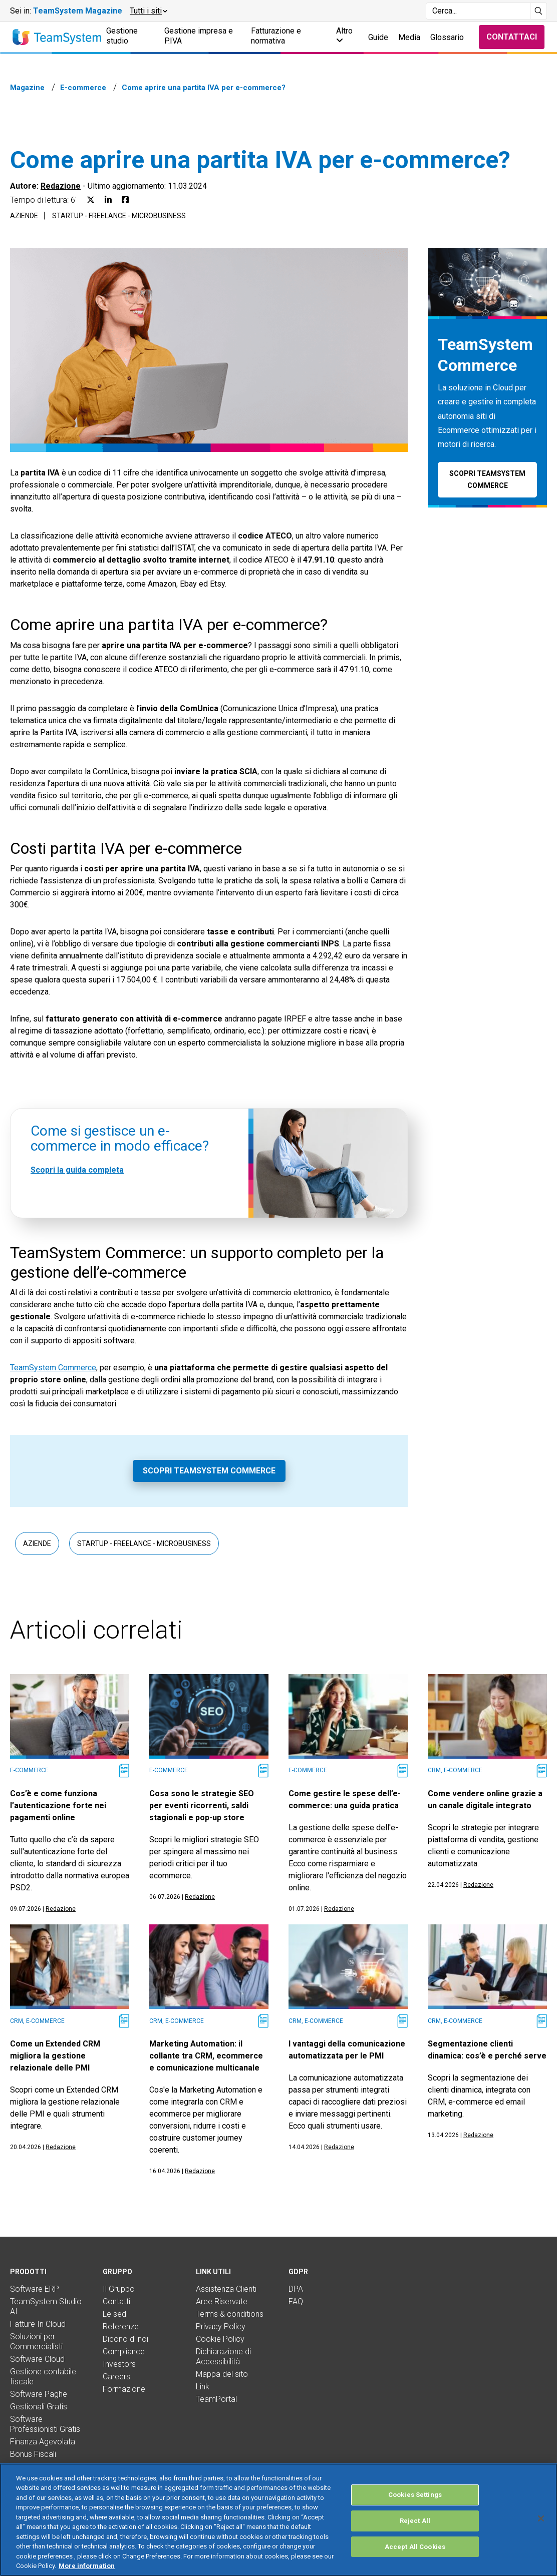 The width and height of the screenshot is (557, 2576). What do you see at coordinates (415, 2546) in the screenshot?
I see `Accept All Cookies` at bounding box center [415, 2546].